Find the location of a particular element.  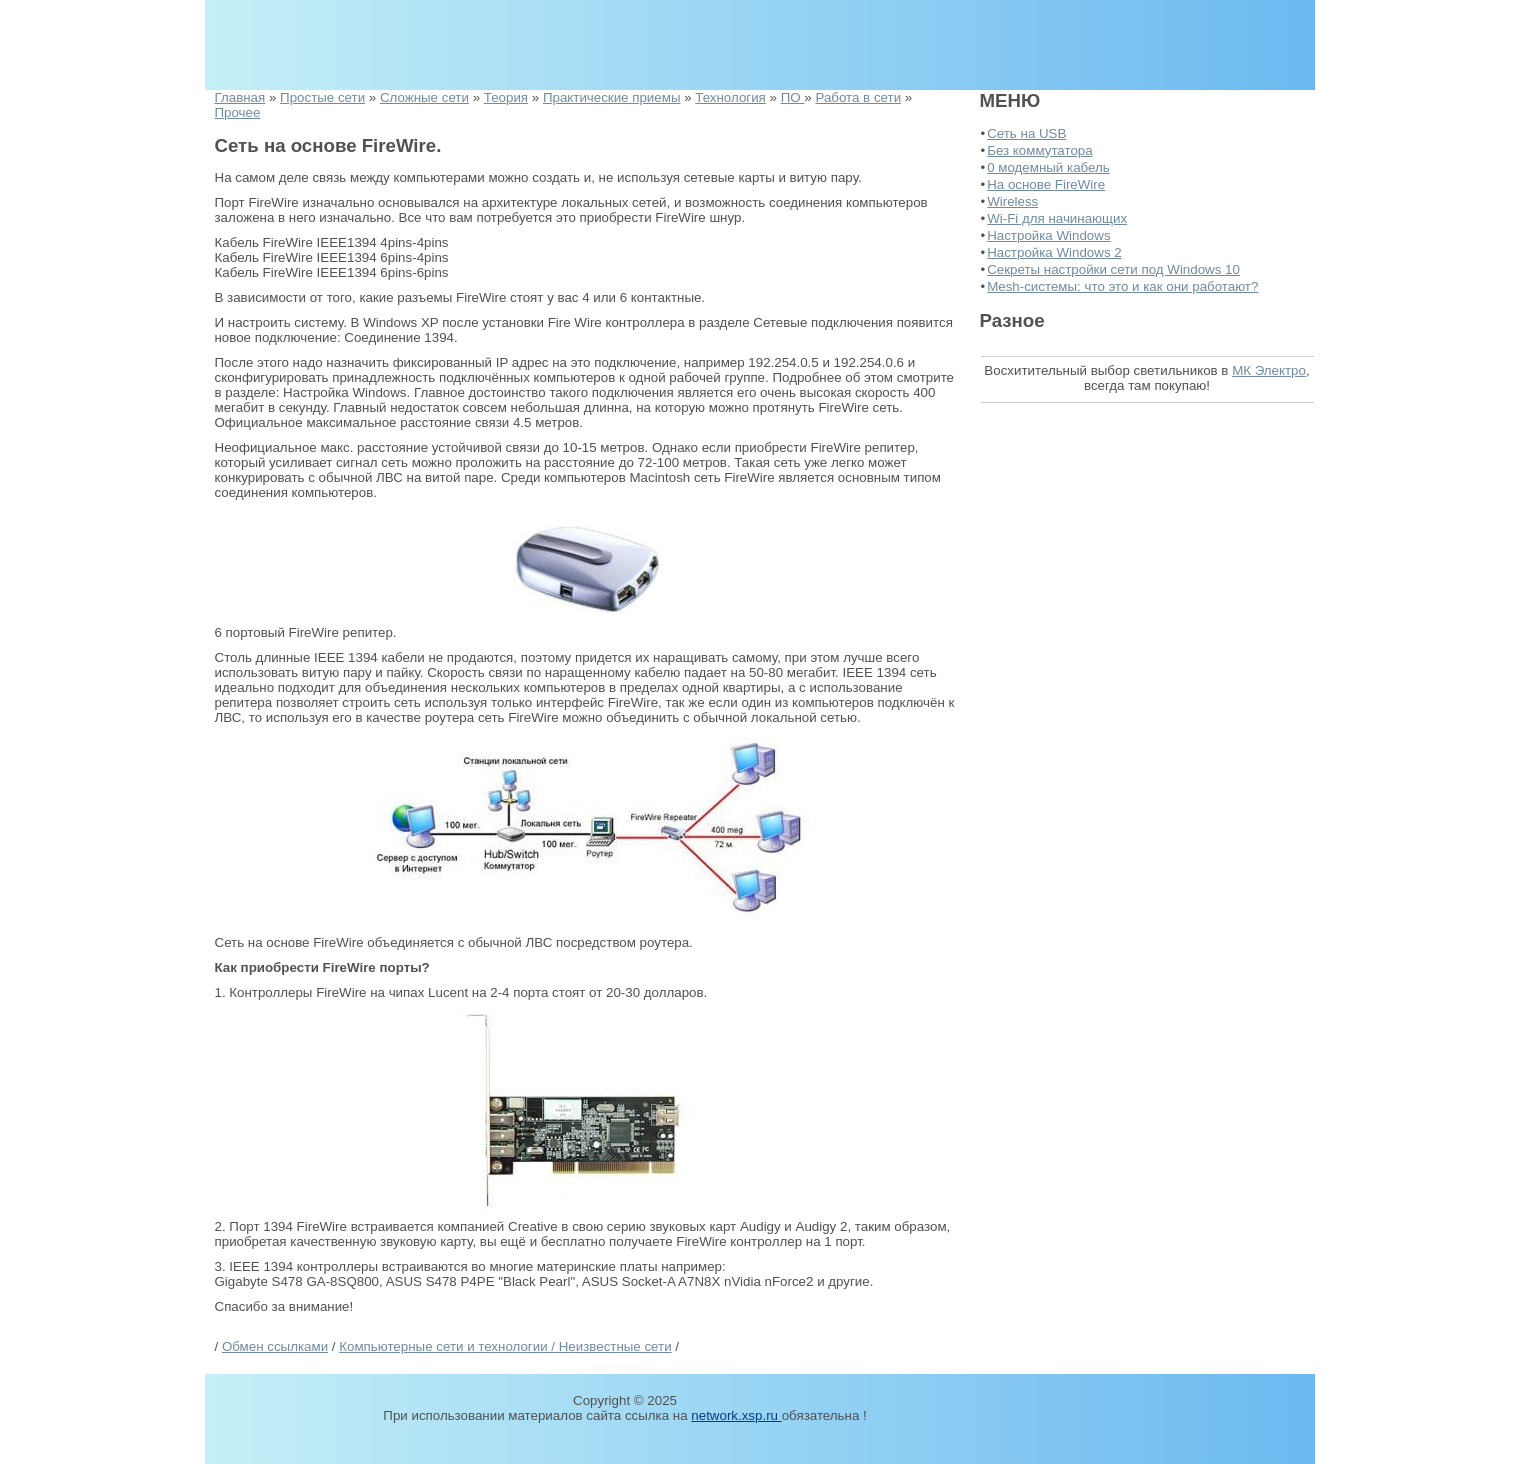

На основе FireWire is located at coordinates (1046, 184).